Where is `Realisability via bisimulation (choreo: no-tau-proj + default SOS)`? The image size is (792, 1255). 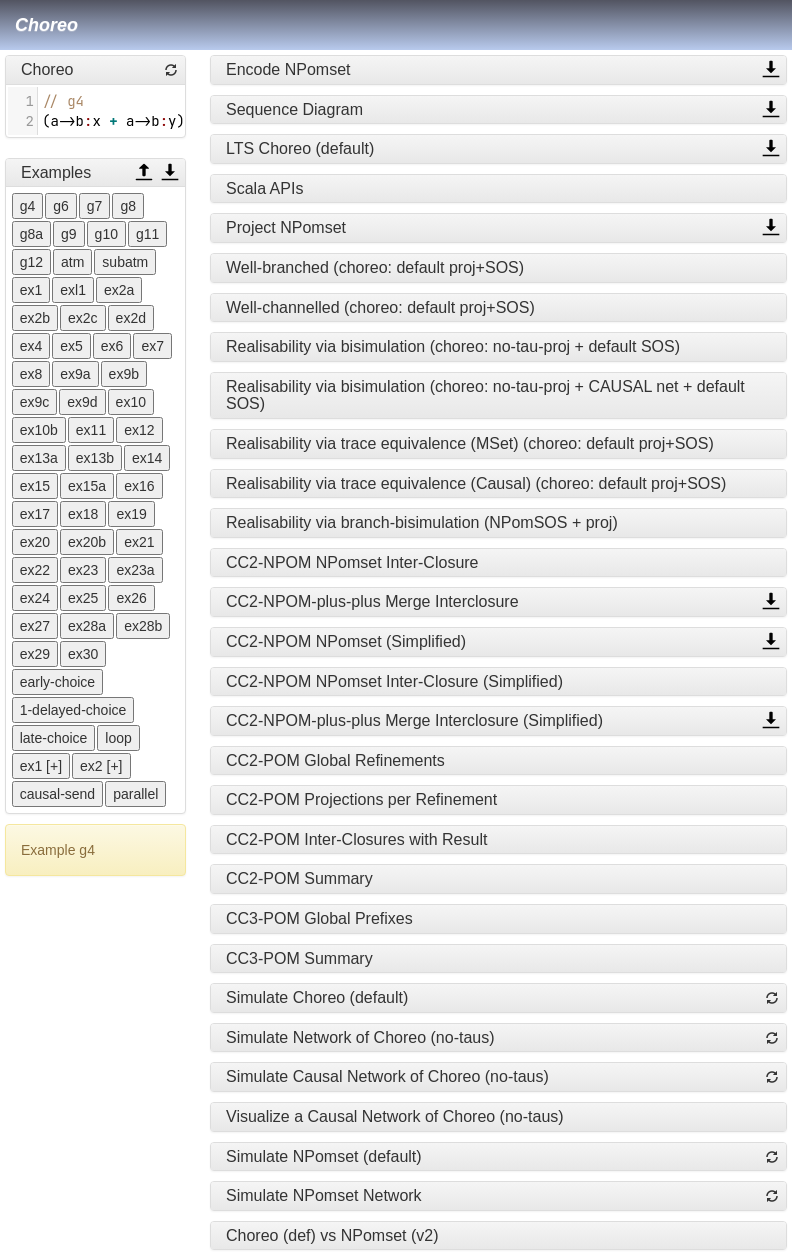
Realisability via bisimulation (choreo: no-tau-proj + default SOS) is located at coordinates (453, 346).